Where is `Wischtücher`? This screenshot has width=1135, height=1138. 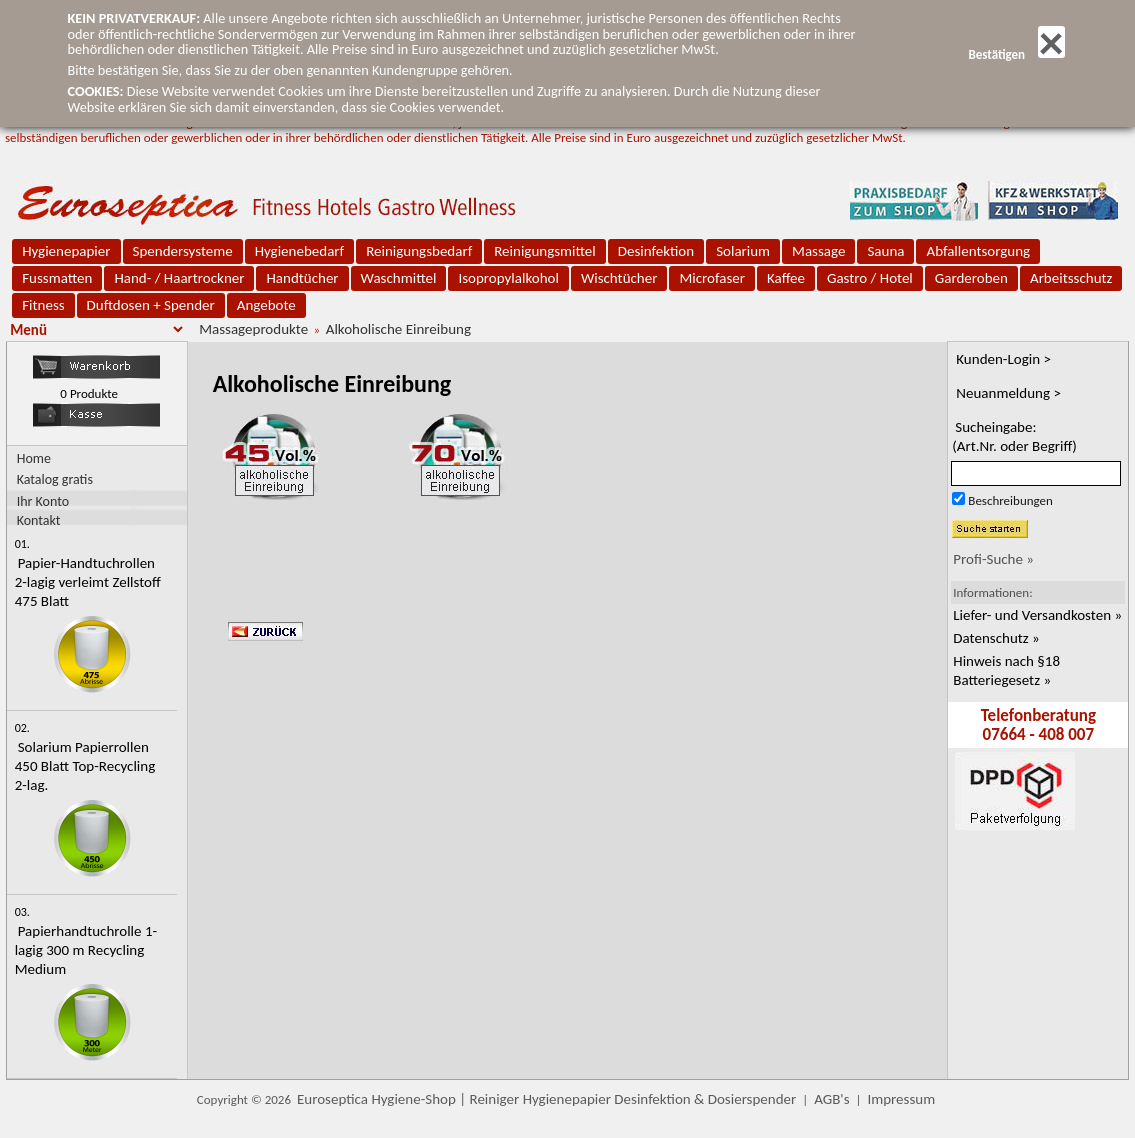 Wischtücher is located at coordinates (619, 278).